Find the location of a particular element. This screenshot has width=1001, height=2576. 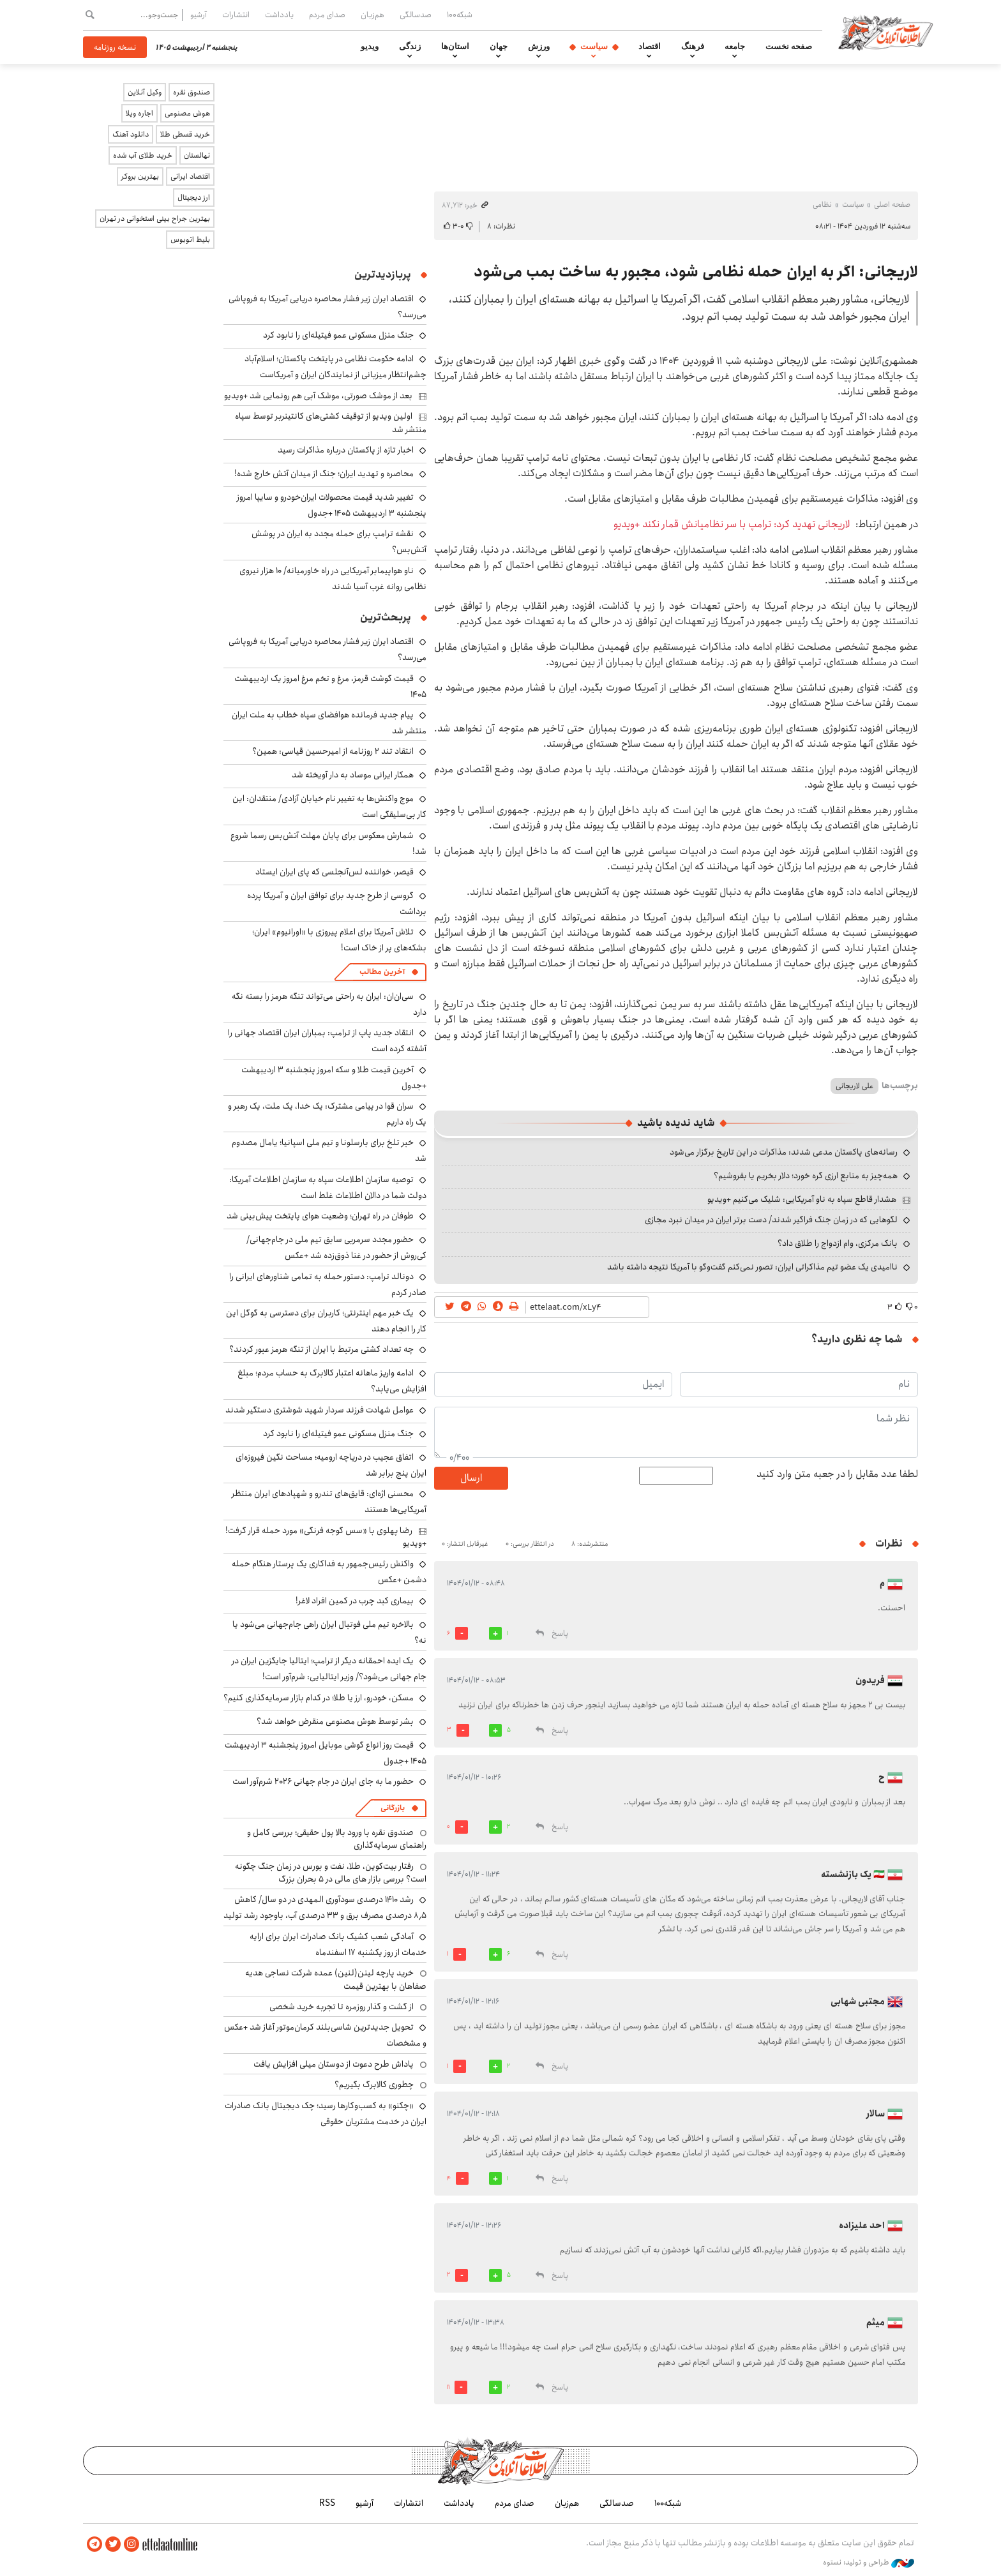

طوفان در راه تهران؛ وضعیت هوای پایتخت پیش‌بینی شد is located at coordinates (320, 1216).